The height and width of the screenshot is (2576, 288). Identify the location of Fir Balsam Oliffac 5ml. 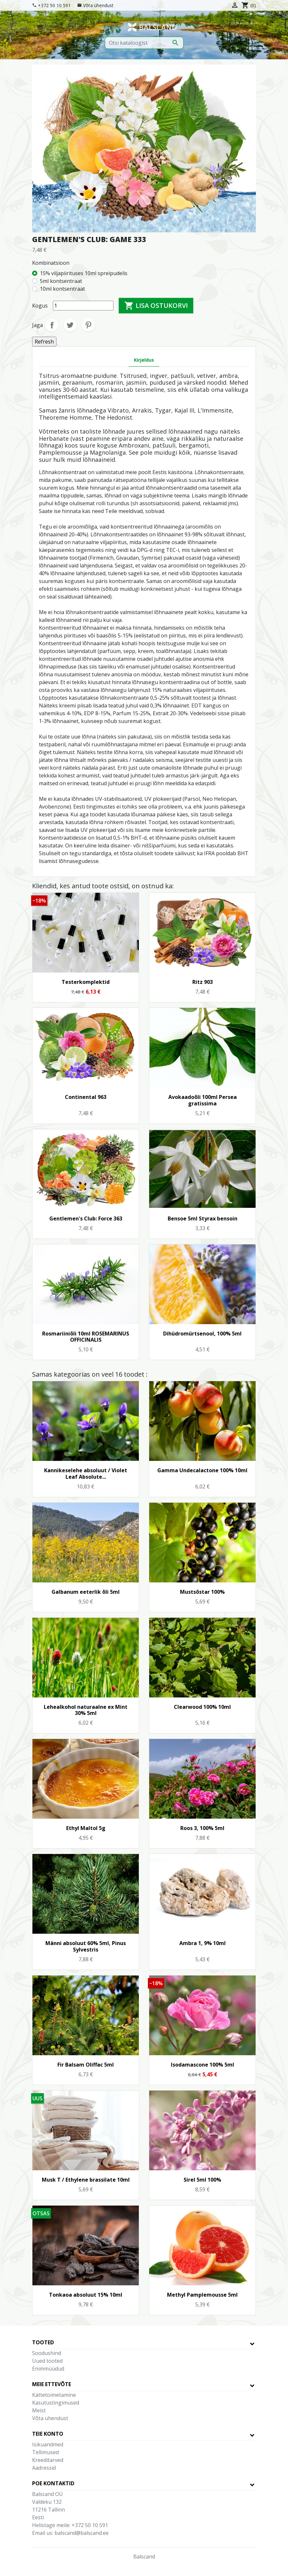
(85, 2064).